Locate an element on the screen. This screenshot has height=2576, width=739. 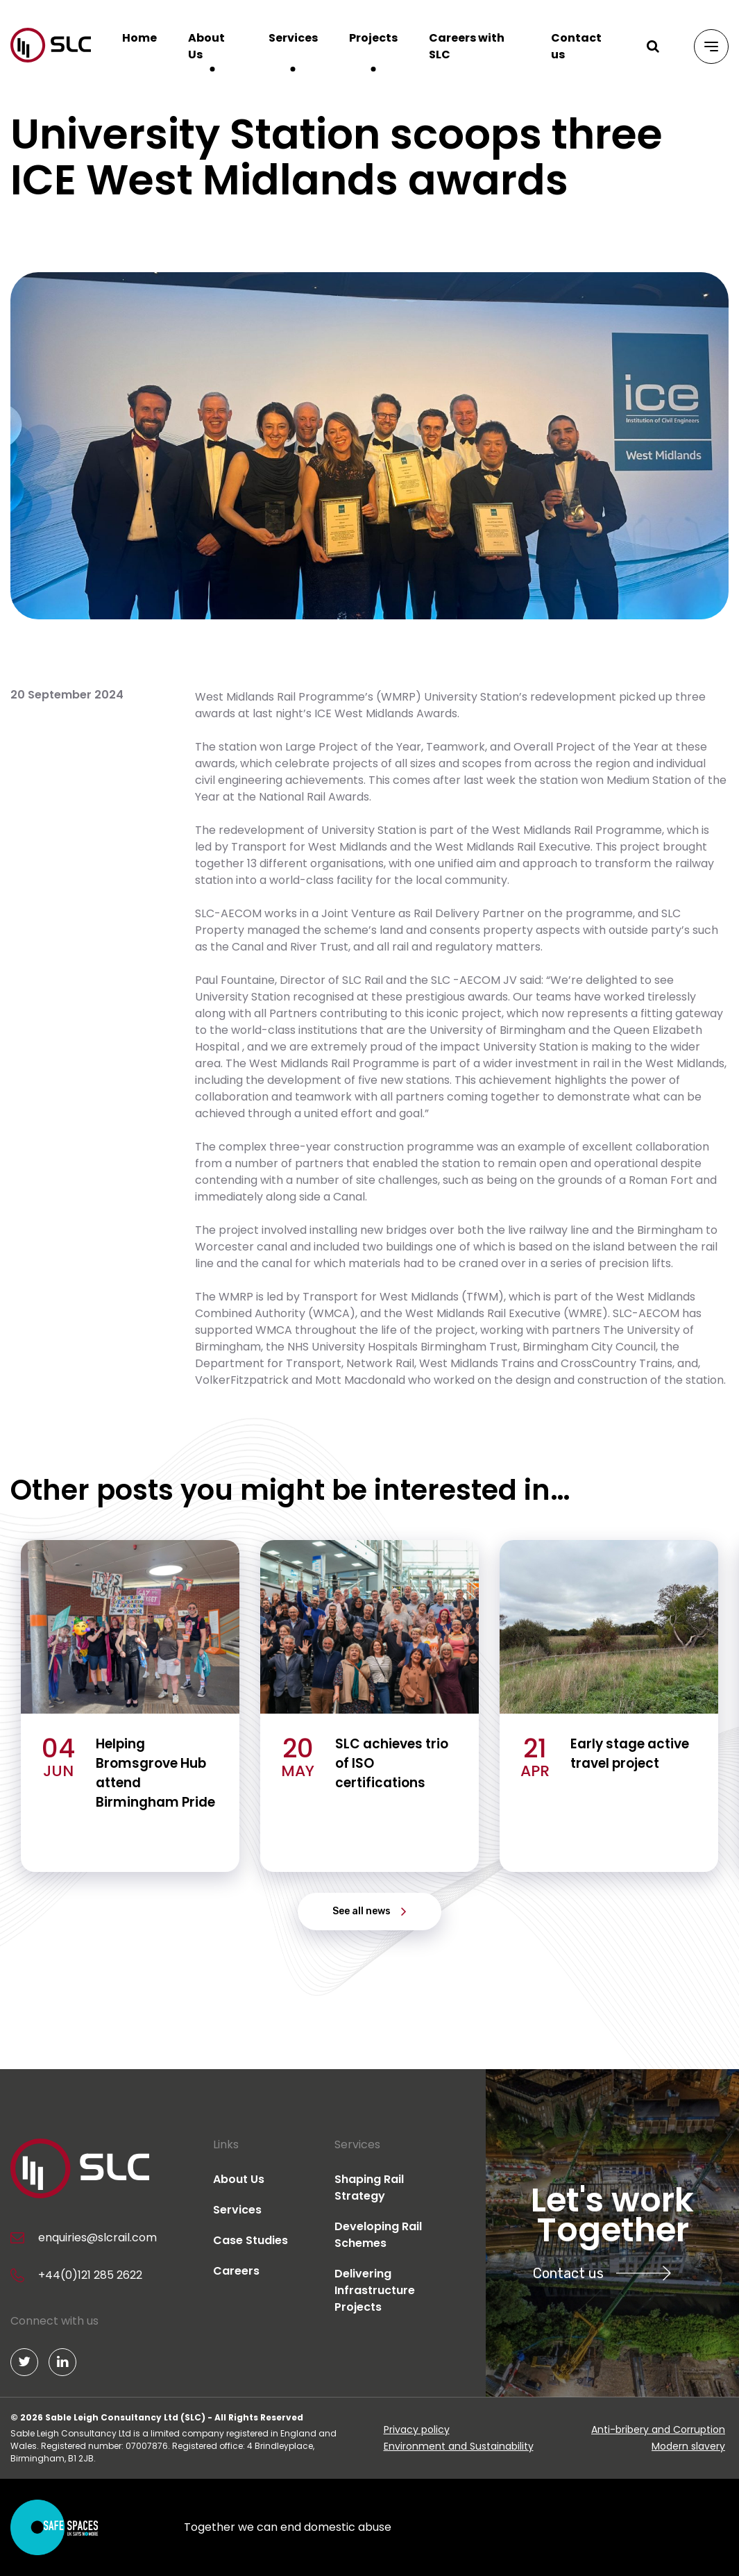
Careers with SLC is located at coordinates (466, 46).